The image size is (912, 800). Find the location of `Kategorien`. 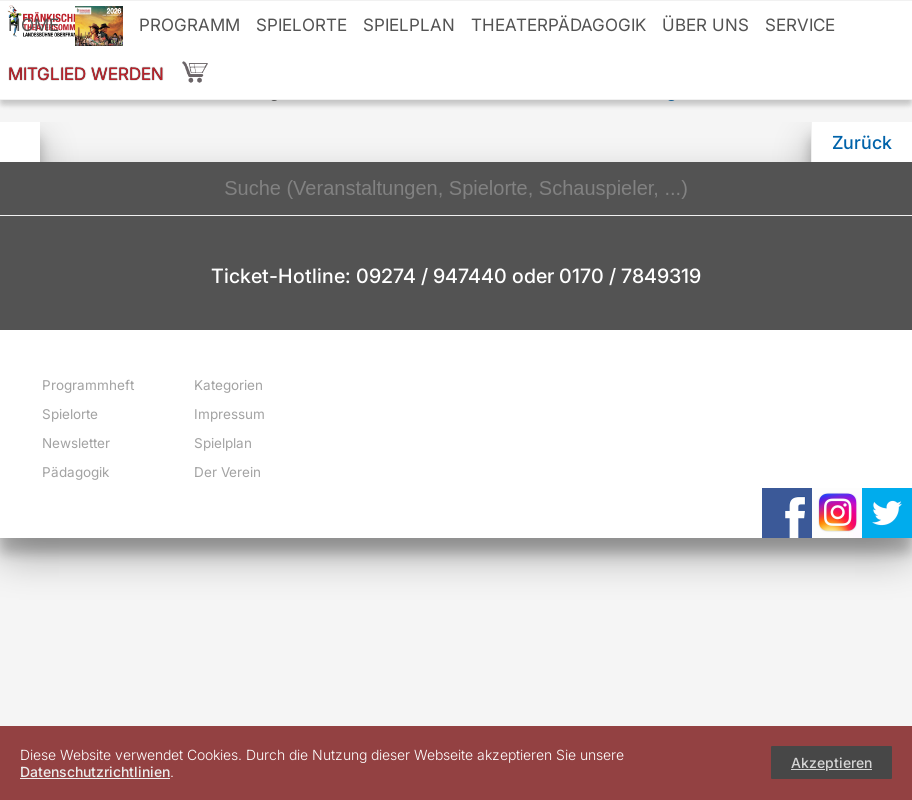

Kategorien is located at coordinates (228, 385).